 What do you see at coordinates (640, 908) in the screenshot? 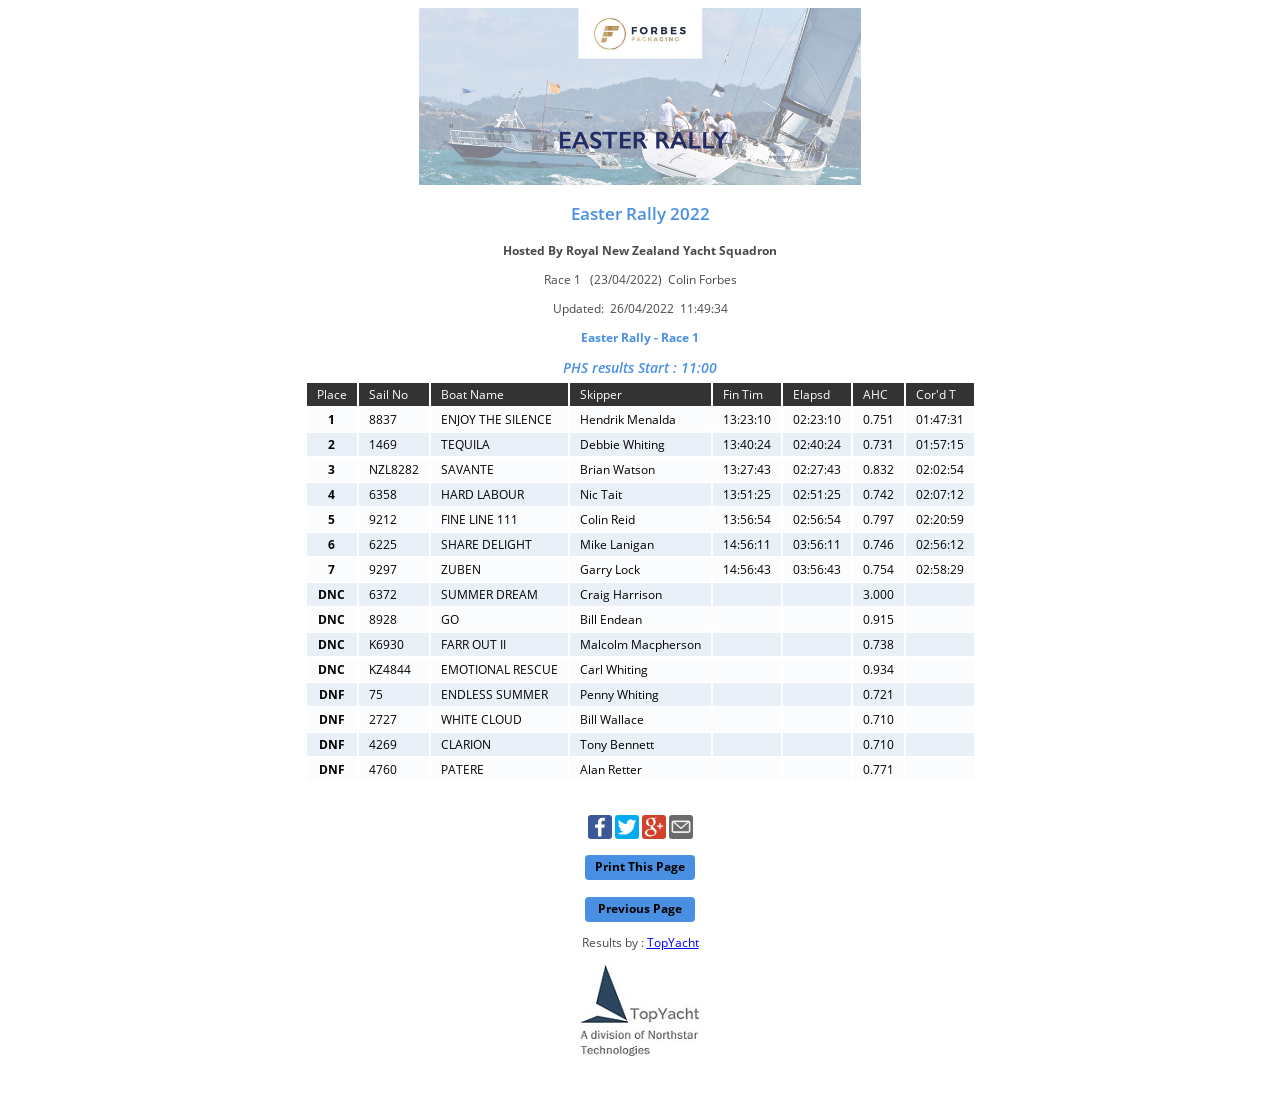
I see `Previous Page` at bounding box center [640, 908].